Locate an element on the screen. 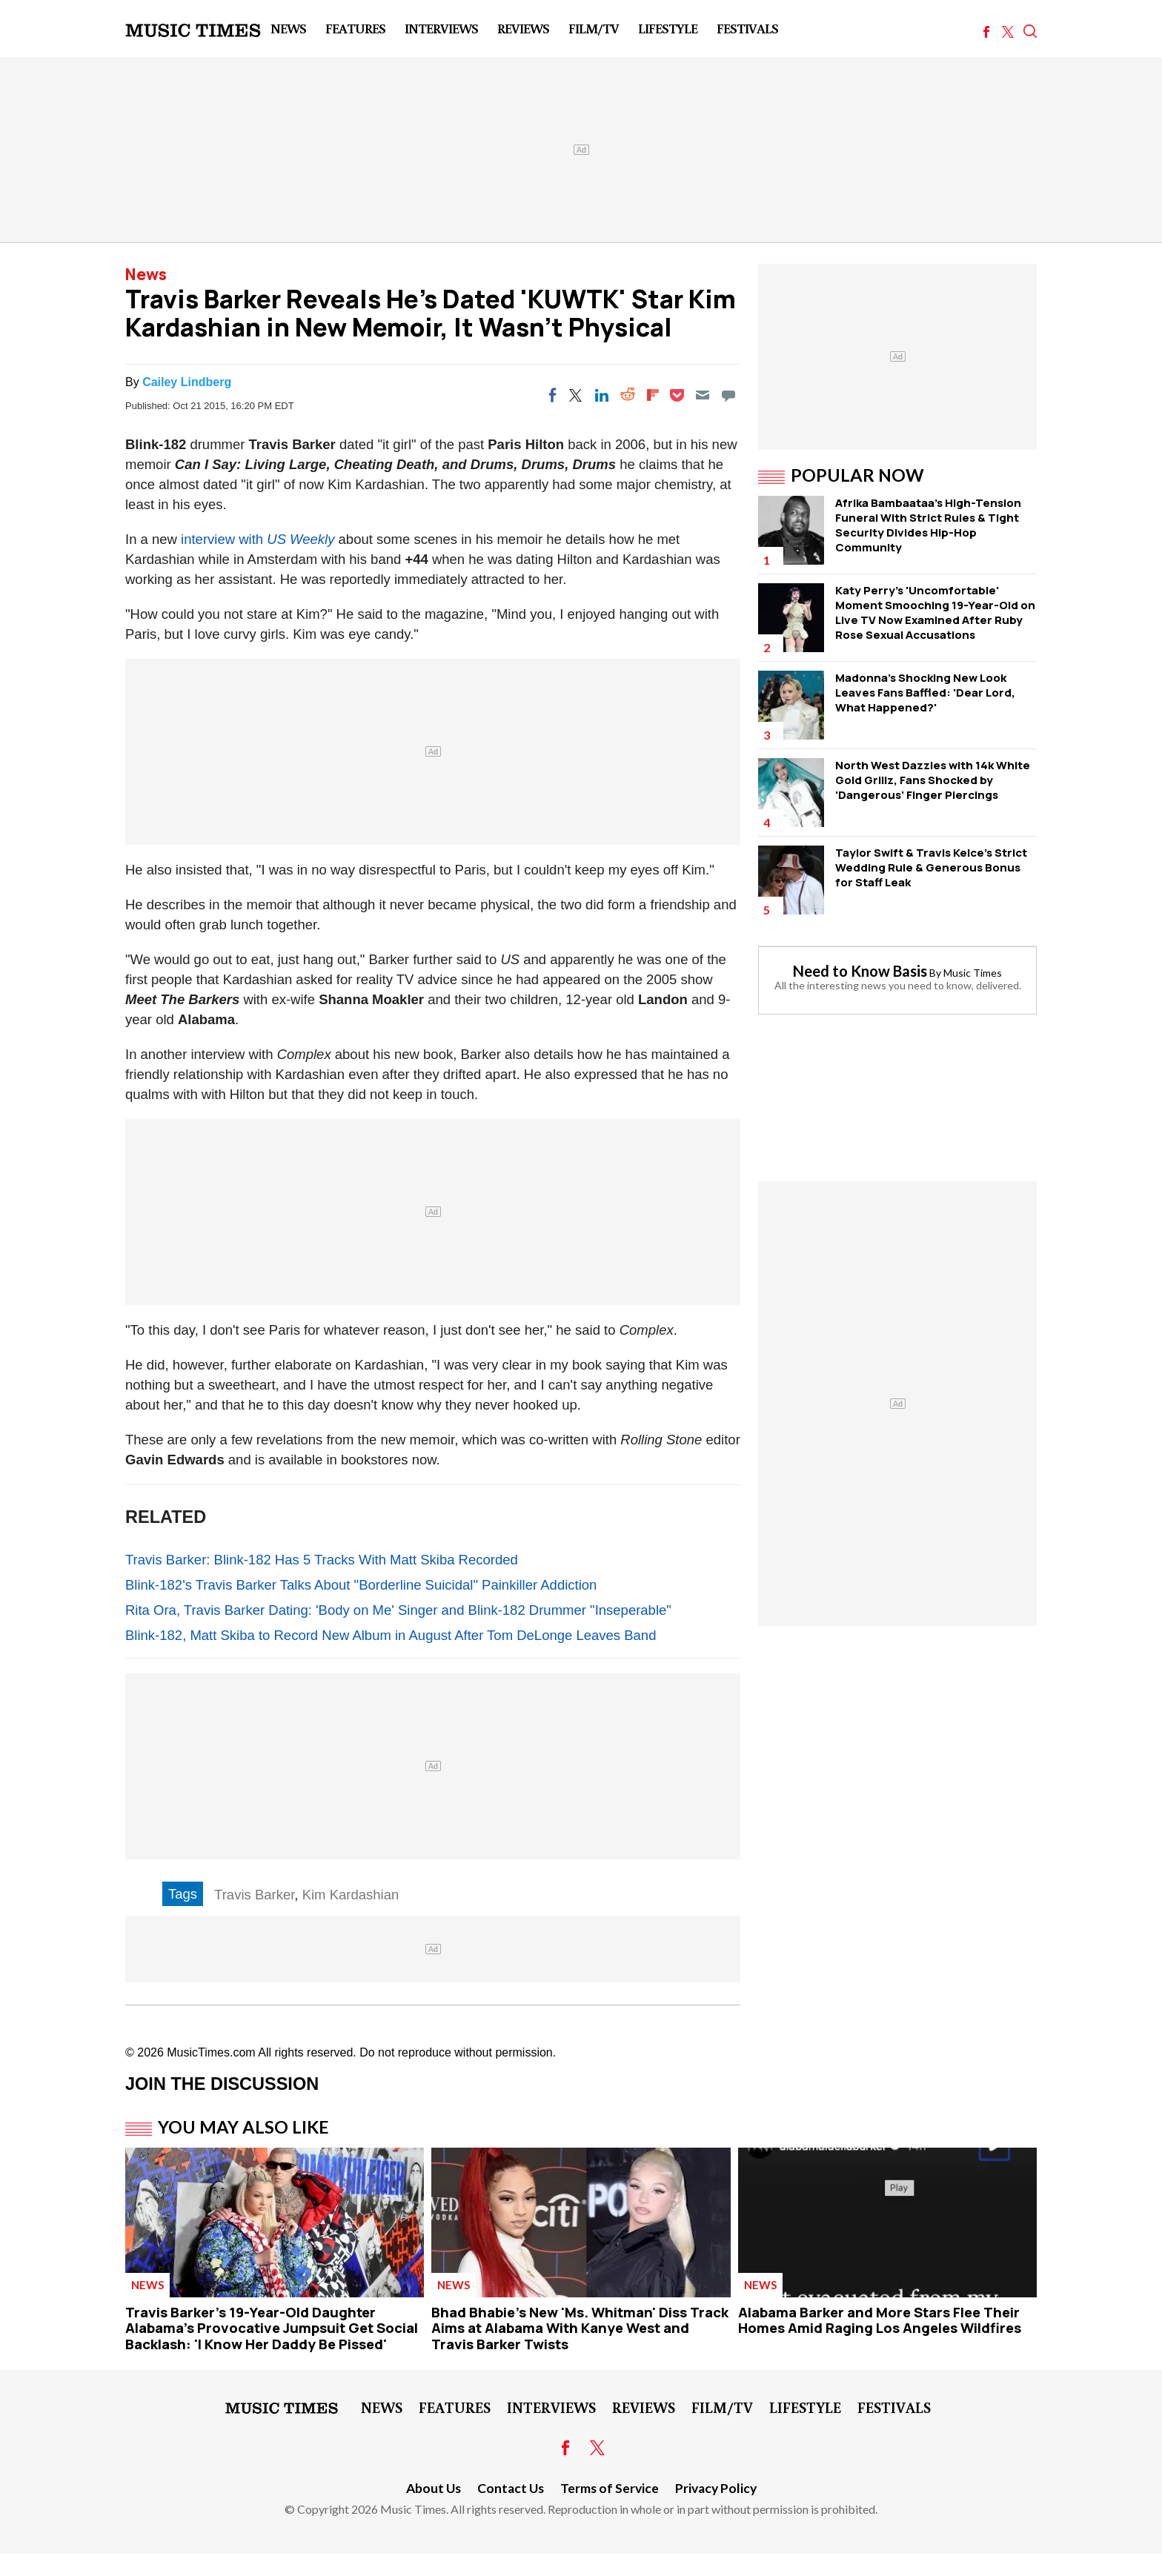 This screenshot has height=2576, width=1162. [Email] is located at coordinates (702, 395).